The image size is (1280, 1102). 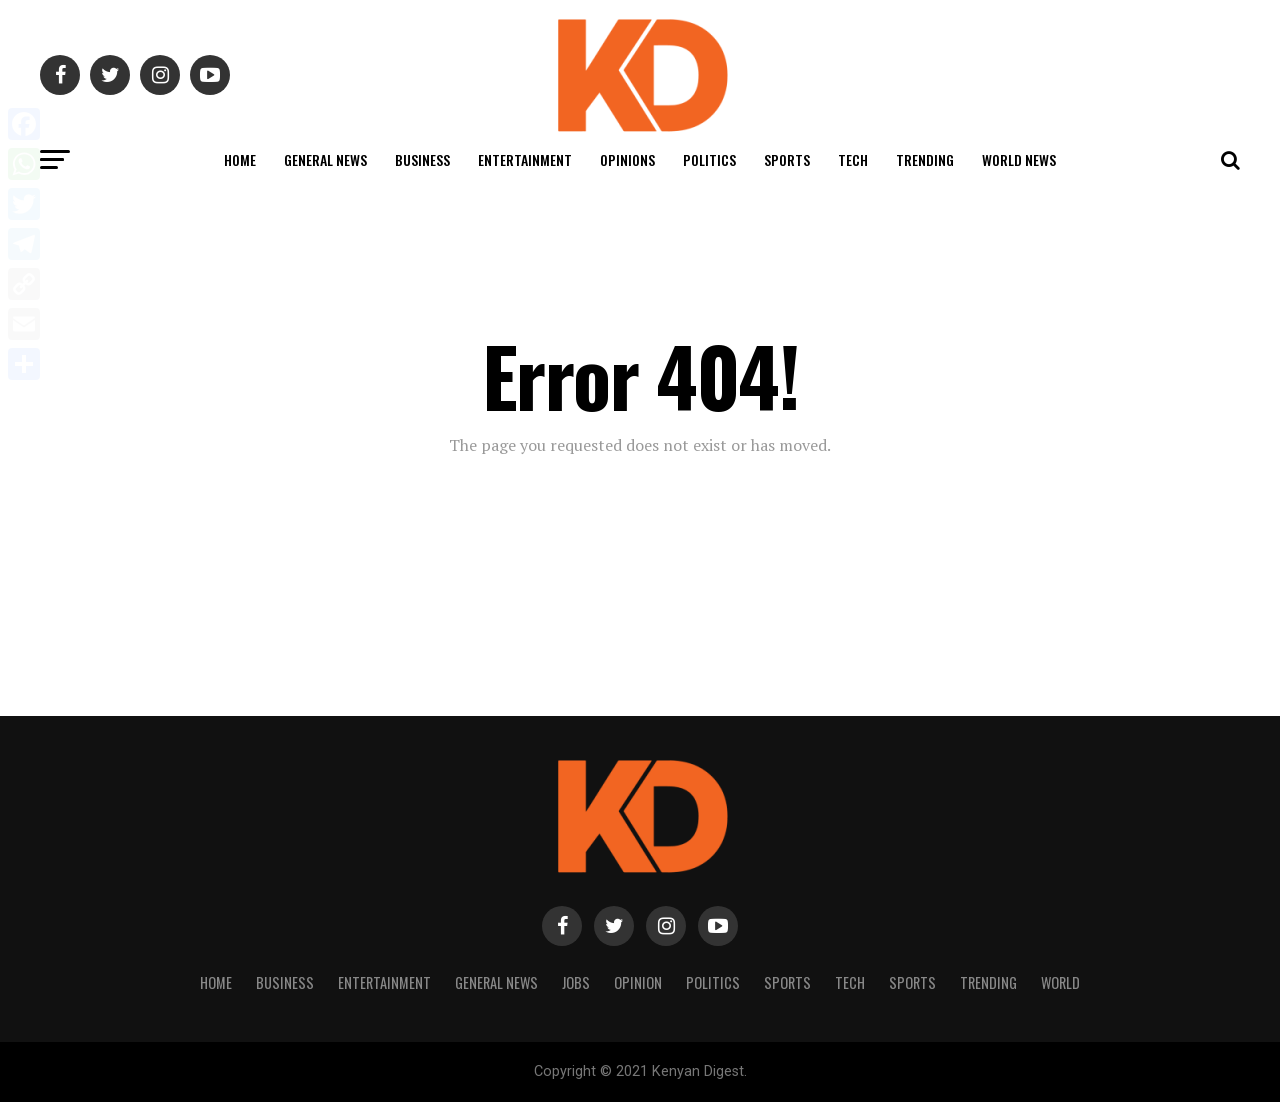 I want to click on Tech, so click(x=853, y=159).